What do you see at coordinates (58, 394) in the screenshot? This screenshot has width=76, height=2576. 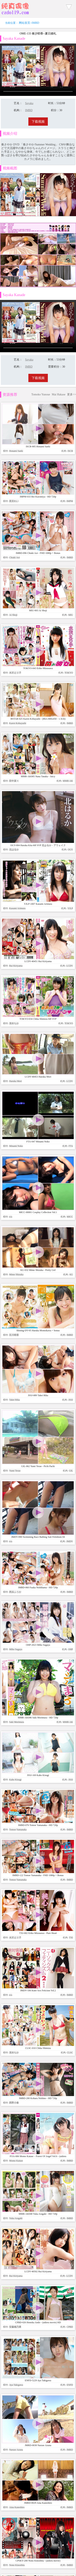 I see `Mai Hakase` at bounding box center [58, 394].